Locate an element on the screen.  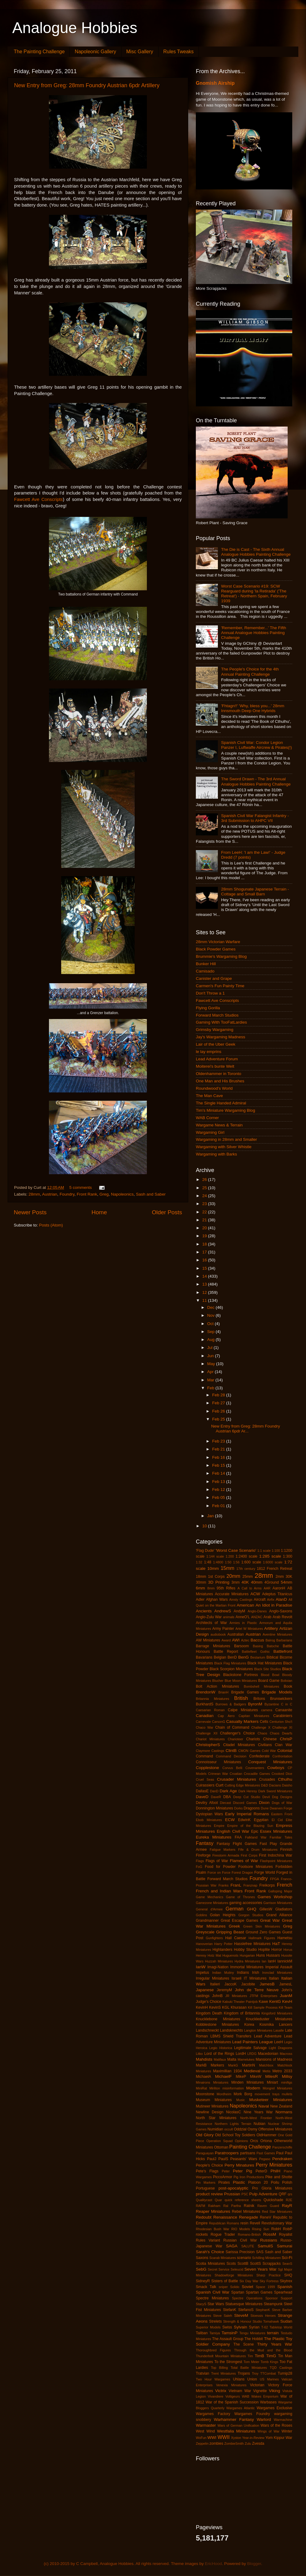
Analogue Hobbies is located at coordinates (74, 27).